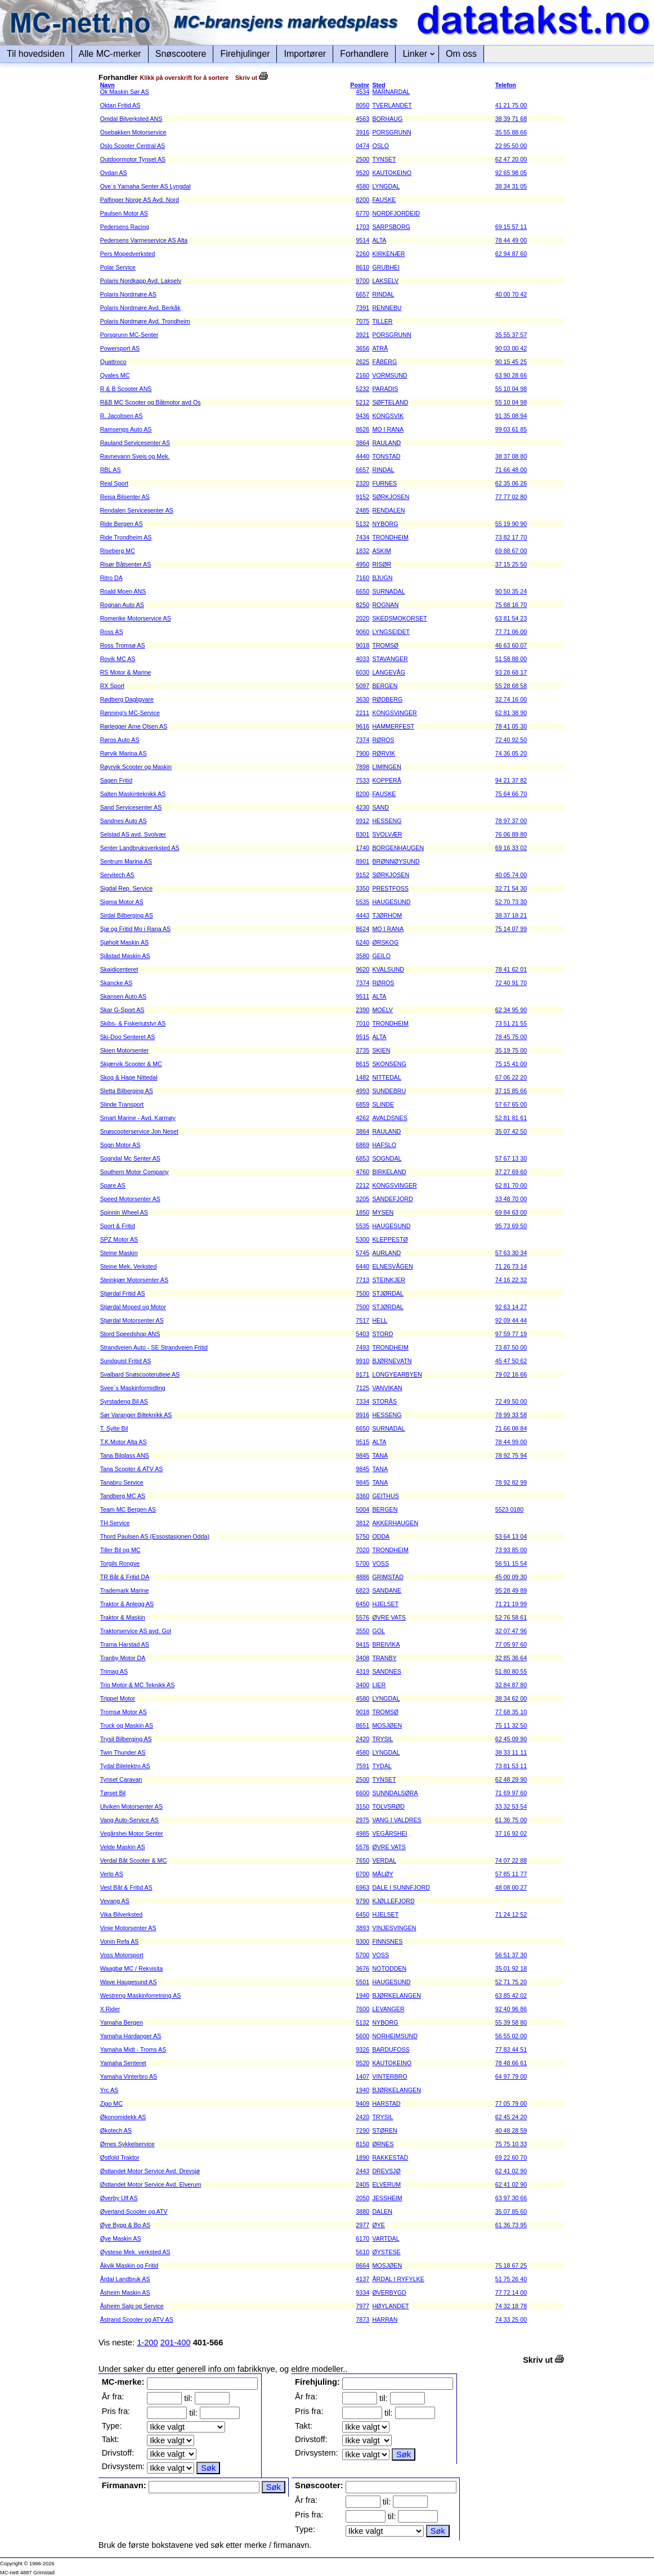 This screenshot has width=654, height=2576. I want to click on 56 51 15 54, so click(511, 1563).